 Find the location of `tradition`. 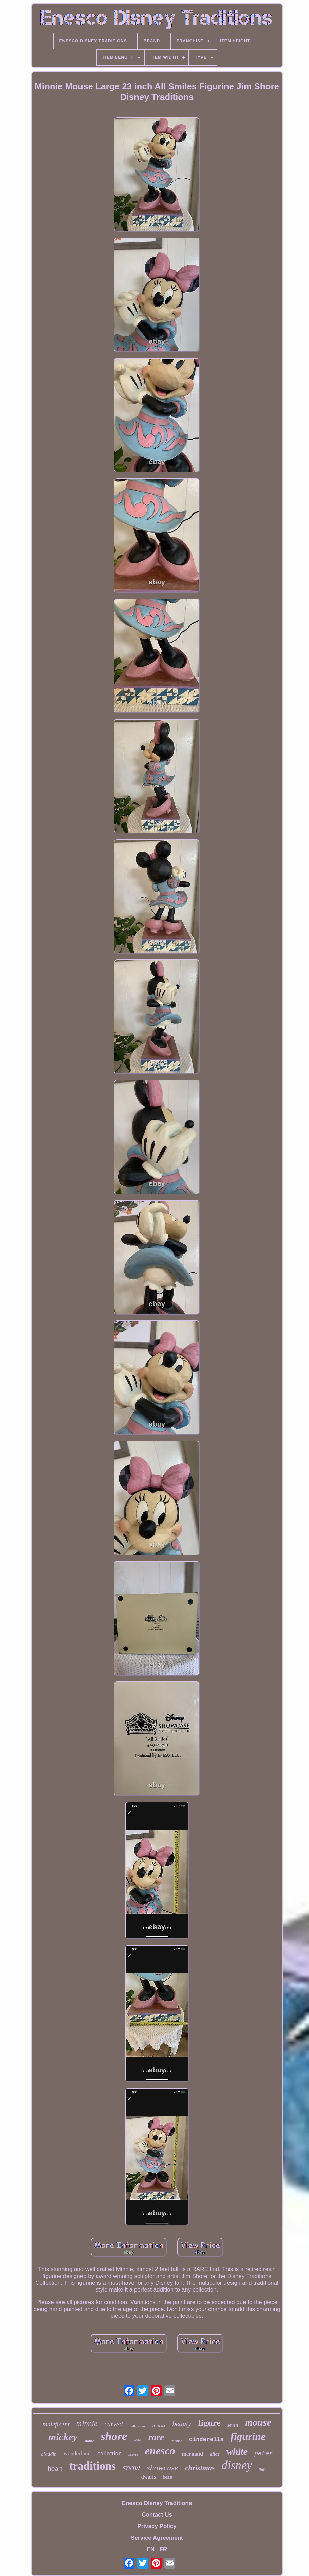

tradition is located at coordinates (176, 2441).